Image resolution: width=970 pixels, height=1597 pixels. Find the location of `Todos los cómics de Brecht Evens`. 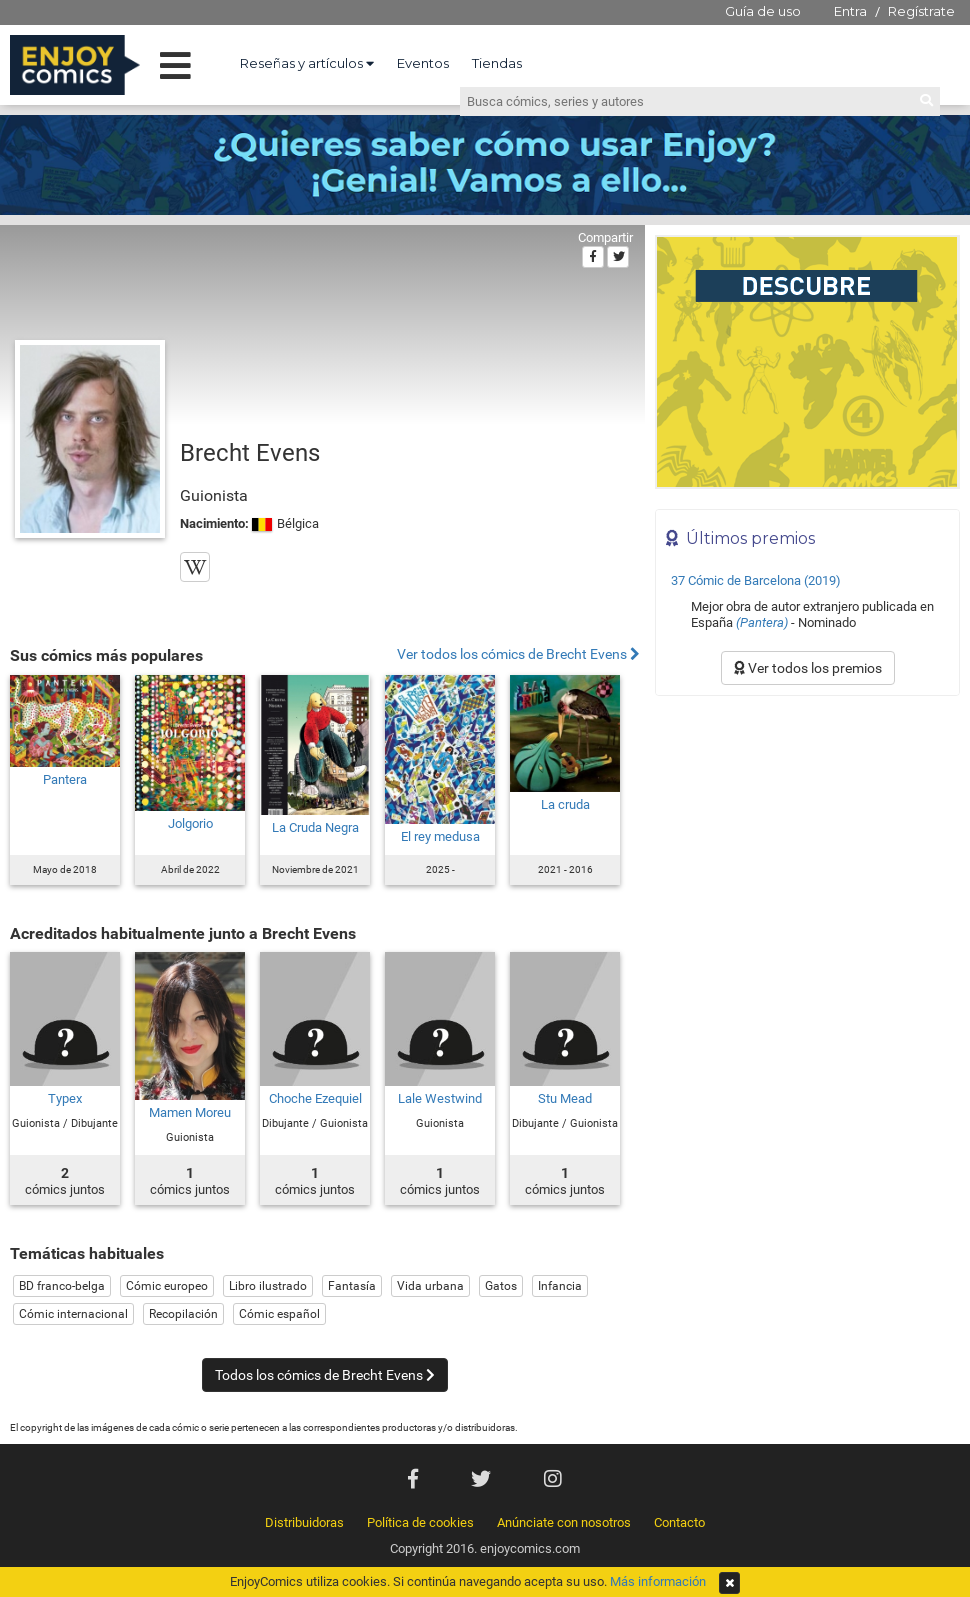

Todos los cómics de Brecht Evens is located at coordinates (325, 1375).